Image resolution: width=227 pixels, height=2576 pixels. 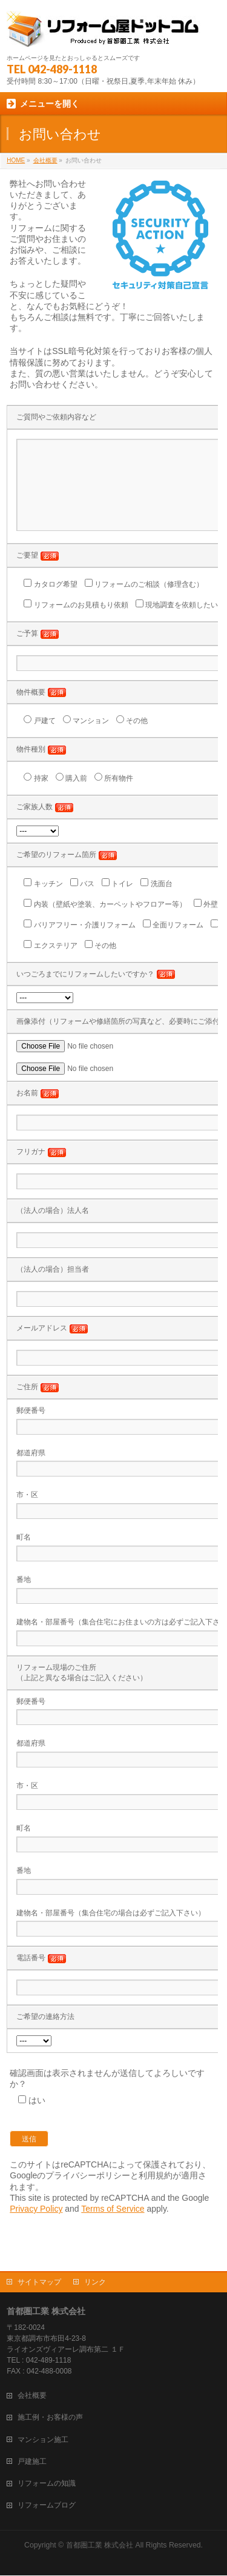 I want to click on 会社概要, so click(x=32, y=2396).